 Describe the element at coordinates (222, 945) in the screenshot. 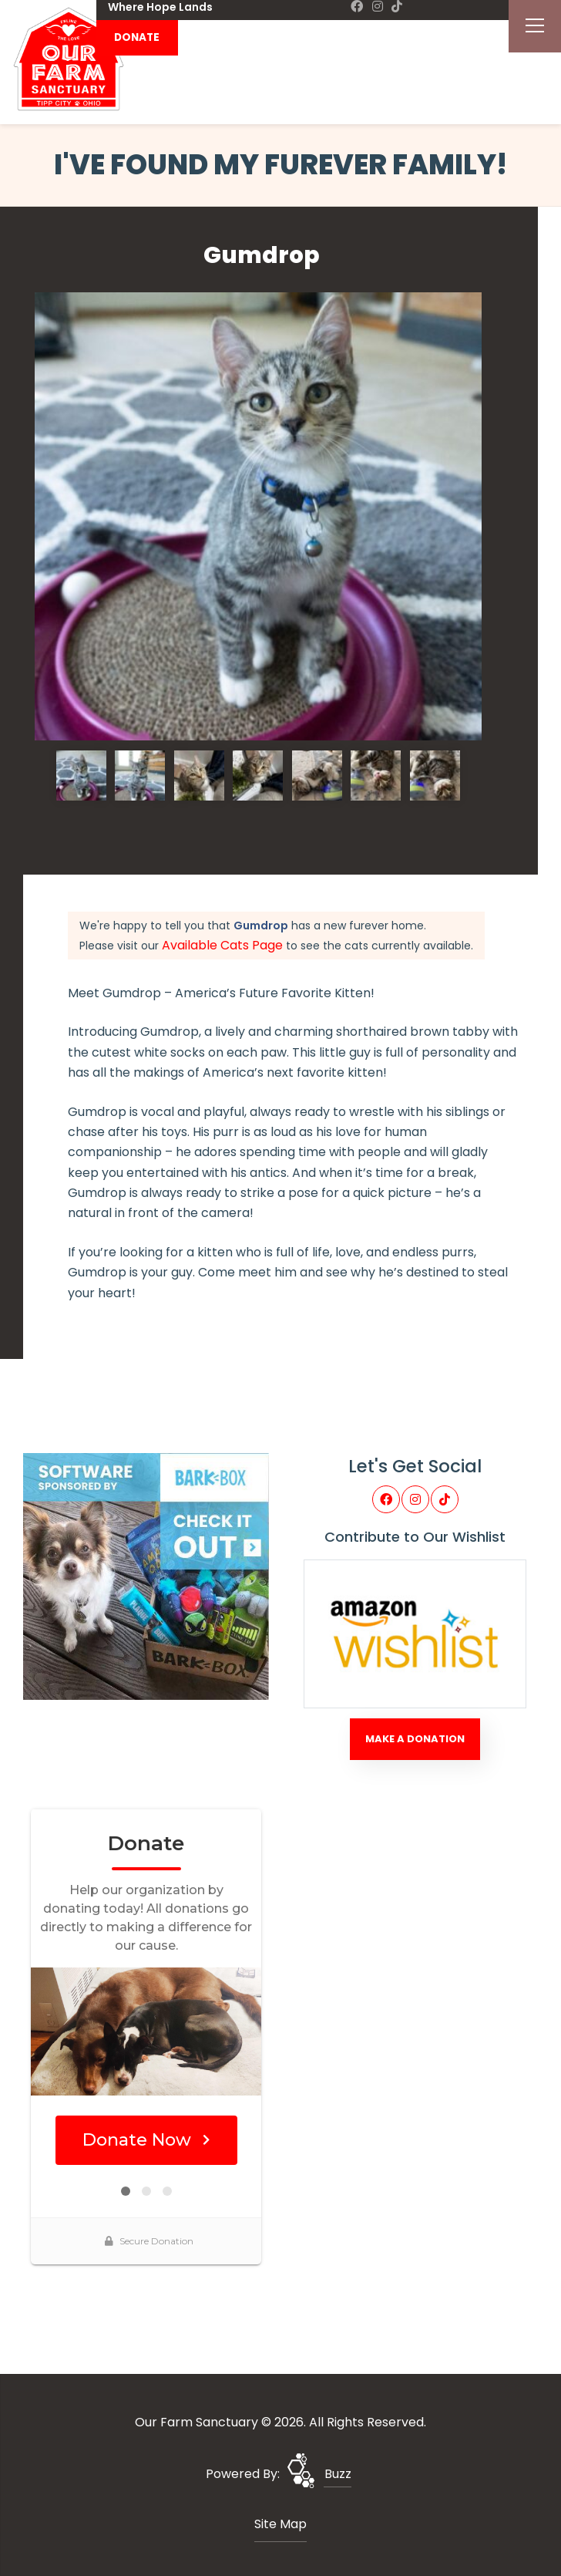

I see `Available Cats Page` at that location.